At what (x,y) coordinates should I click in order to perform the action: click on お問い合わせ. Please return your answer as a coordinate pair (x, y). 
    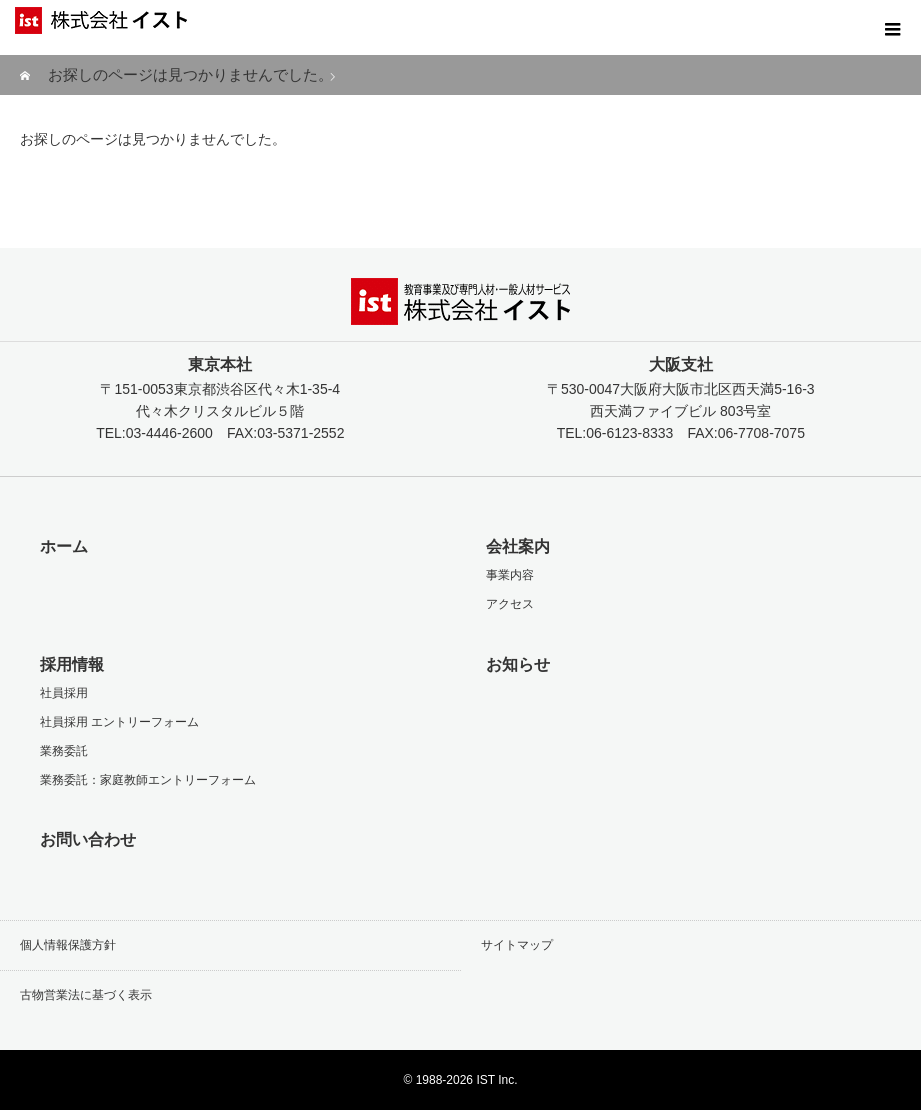
    Looking at the image, I should click on (88, 839).